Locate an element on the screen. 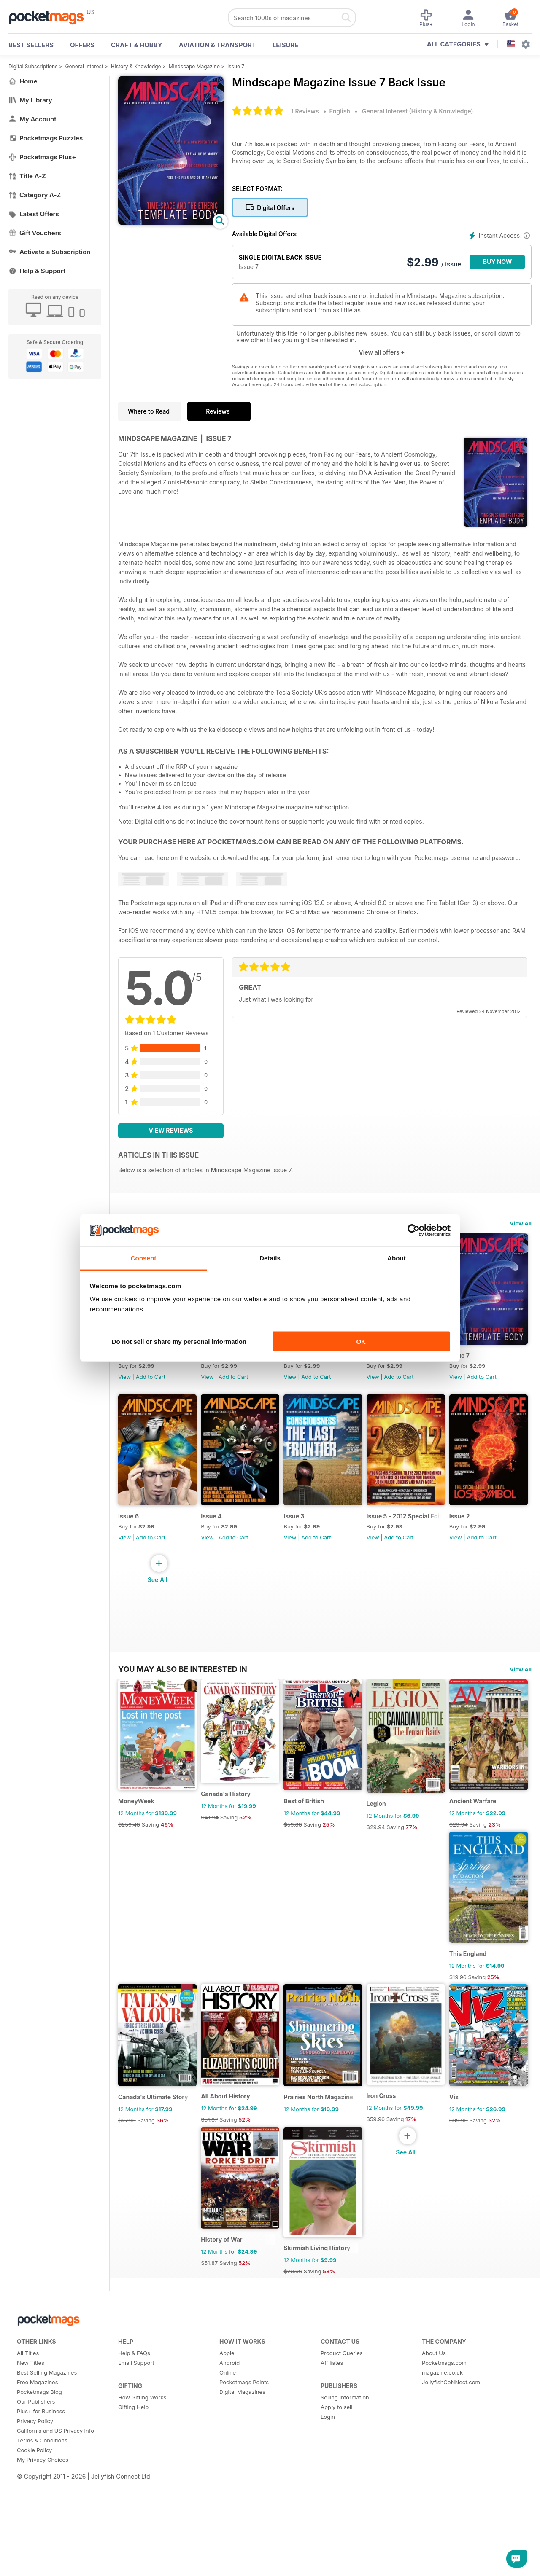 The width and height of the screenshot is (540, 2576). You may also be interested in is located at coordinates (182, 1748).